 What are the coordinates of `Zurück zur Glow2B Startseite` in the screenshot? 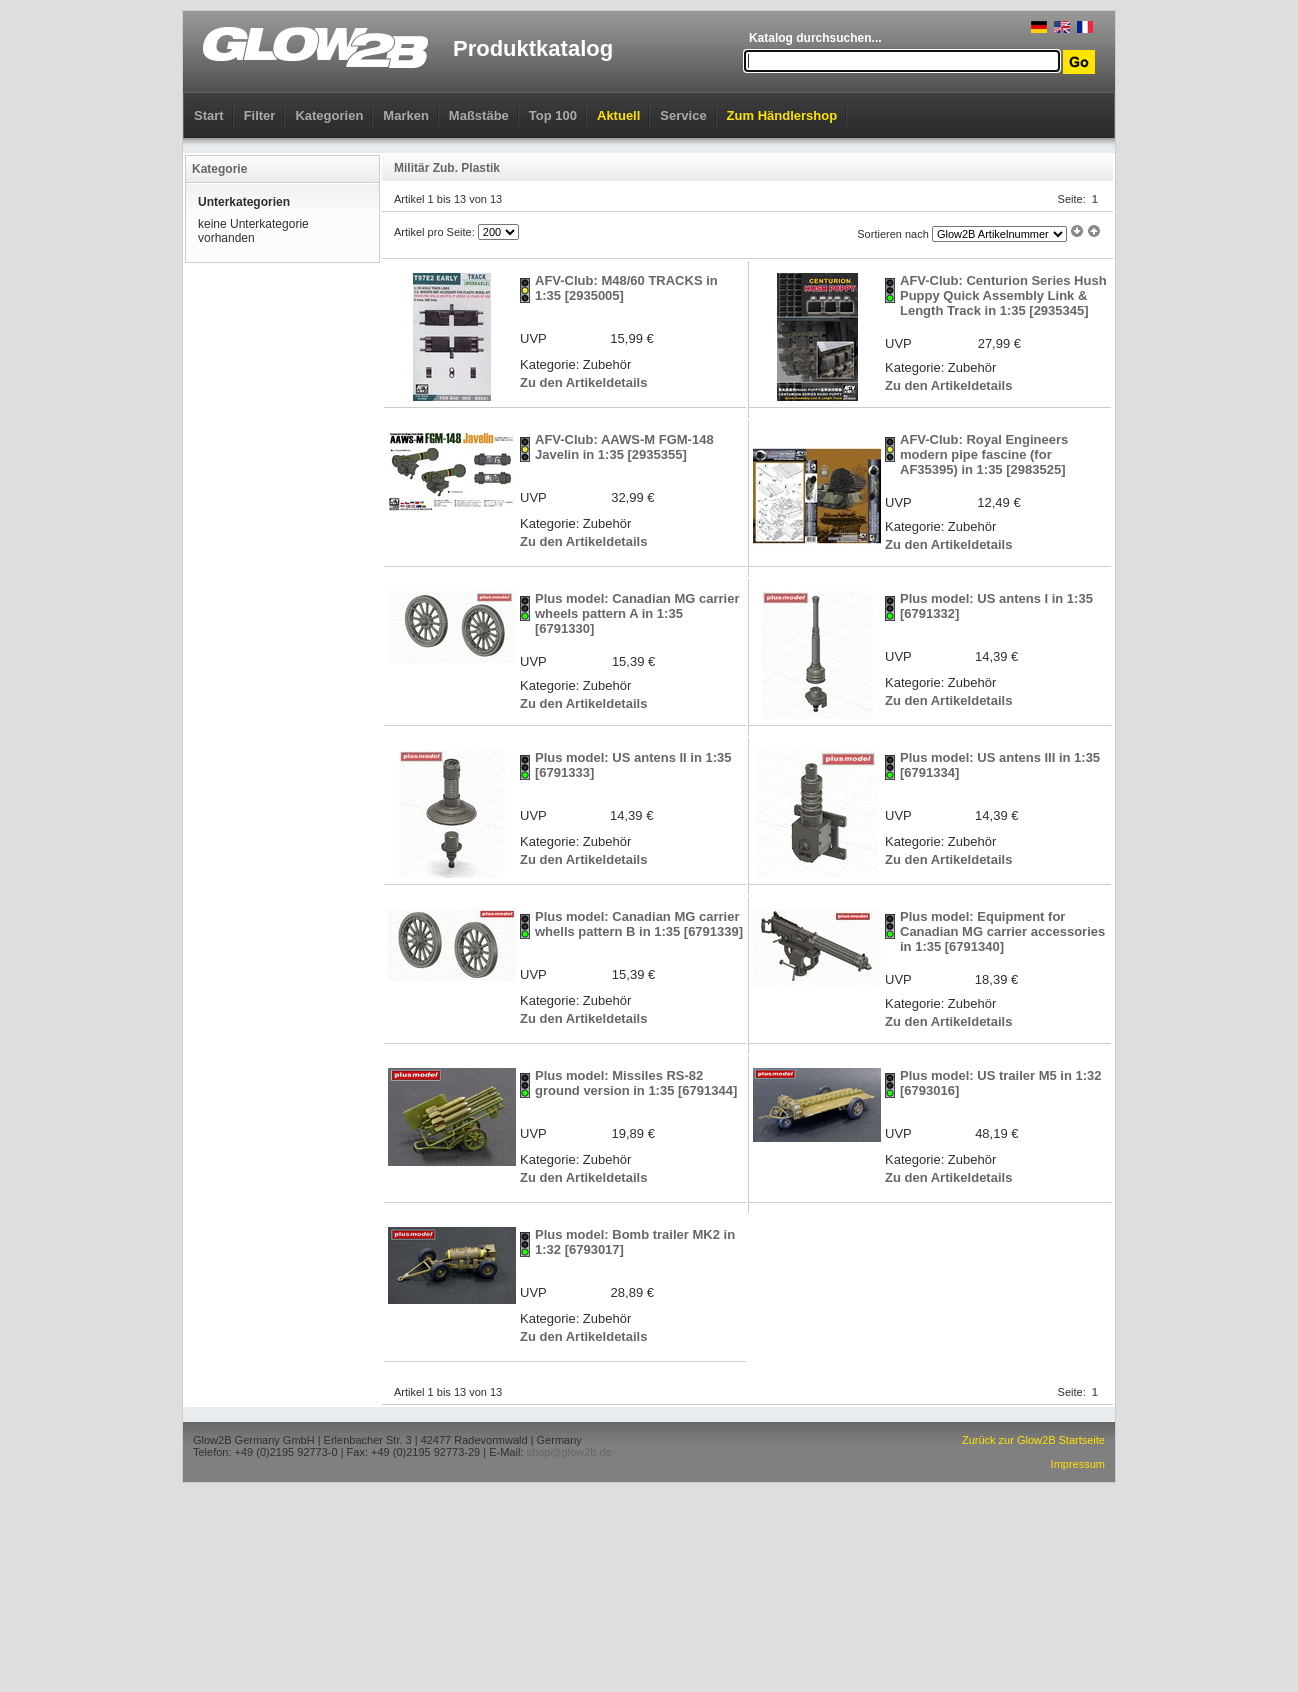 It's located at (1033, 1440).